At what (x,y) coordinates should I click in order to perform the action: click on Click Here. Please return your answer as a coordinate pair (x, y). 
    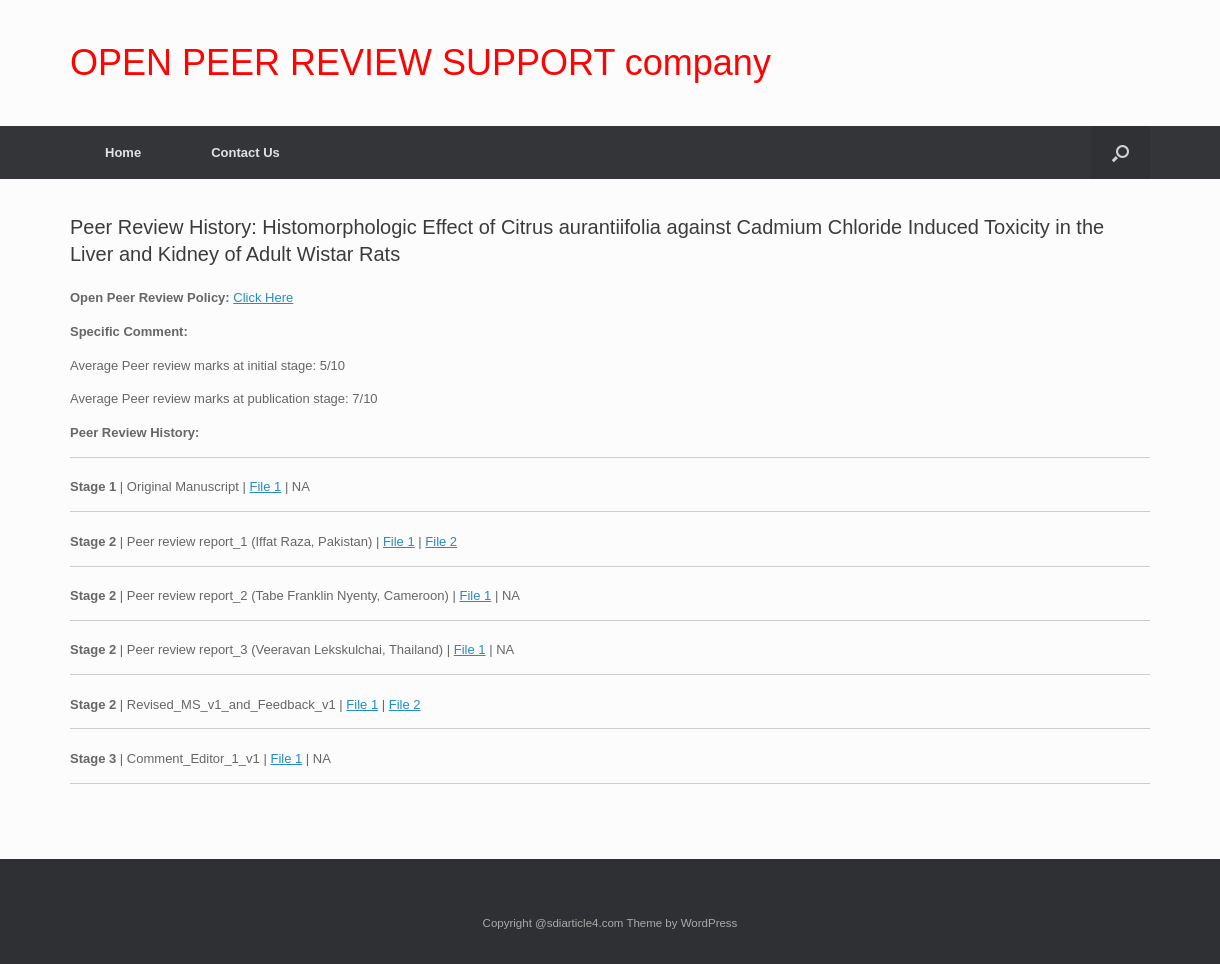
    Looking at the image, I should click on (263, 297).